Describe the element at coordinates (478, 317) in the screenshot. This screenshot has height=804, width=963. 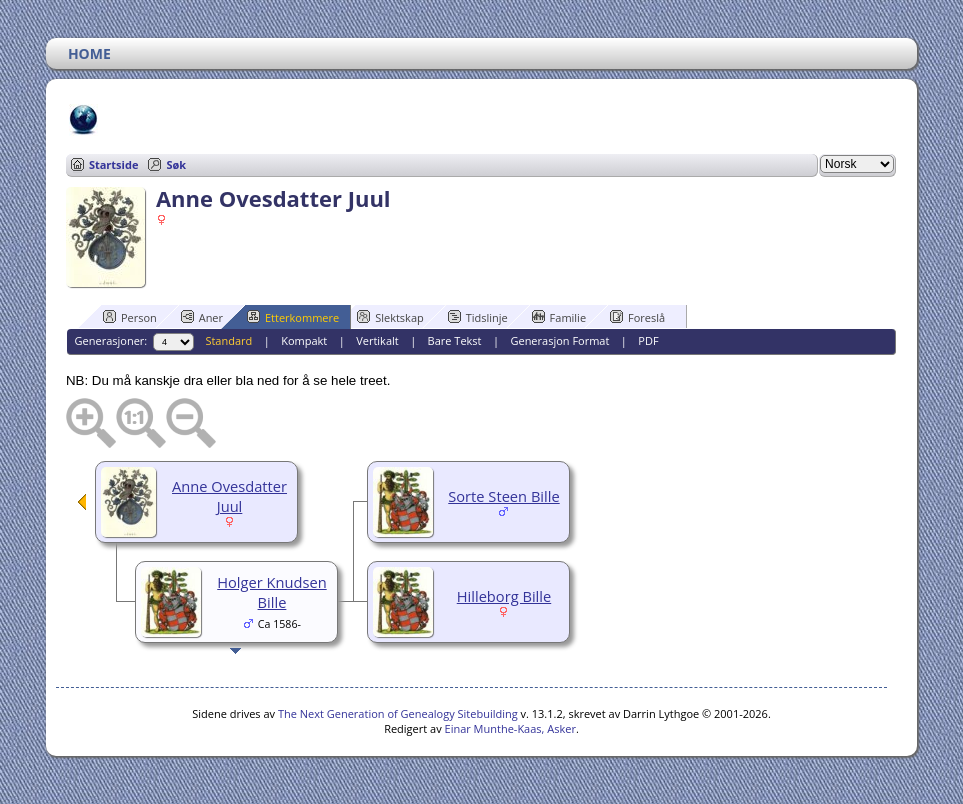
I see `Tidslinje` at that location.